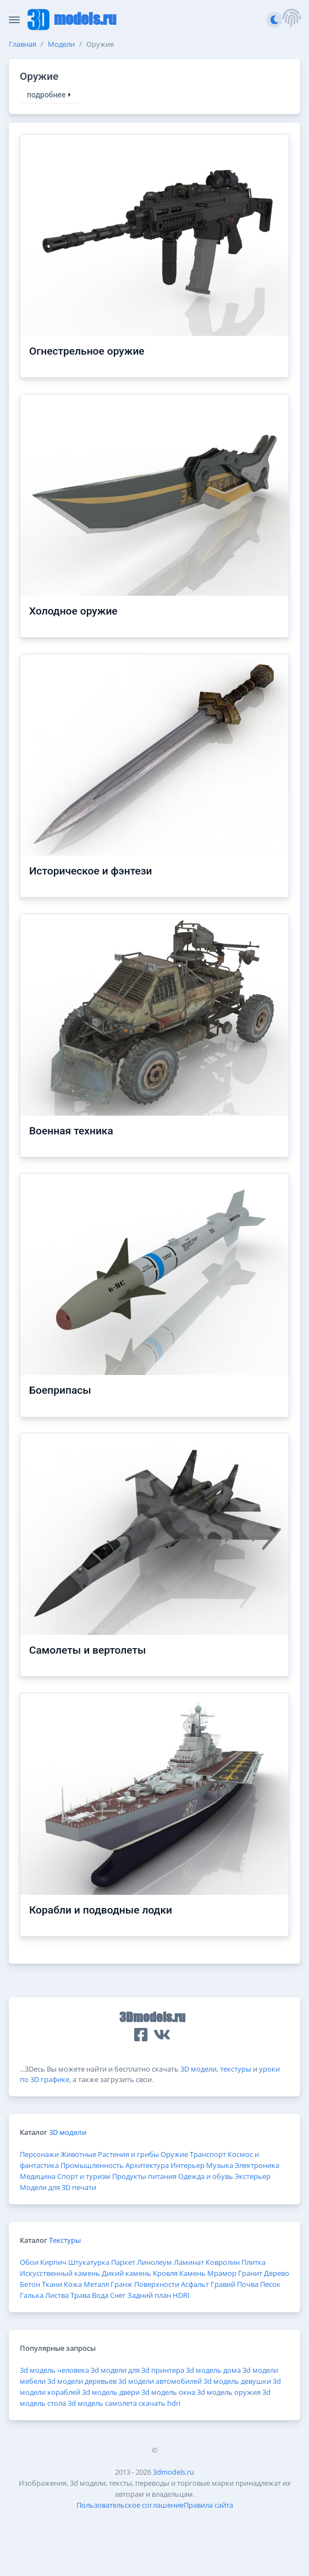  What do you see at coordinates (49, 94) in the screenshot?
I see `подробнее` at bounding box center [49, 94].